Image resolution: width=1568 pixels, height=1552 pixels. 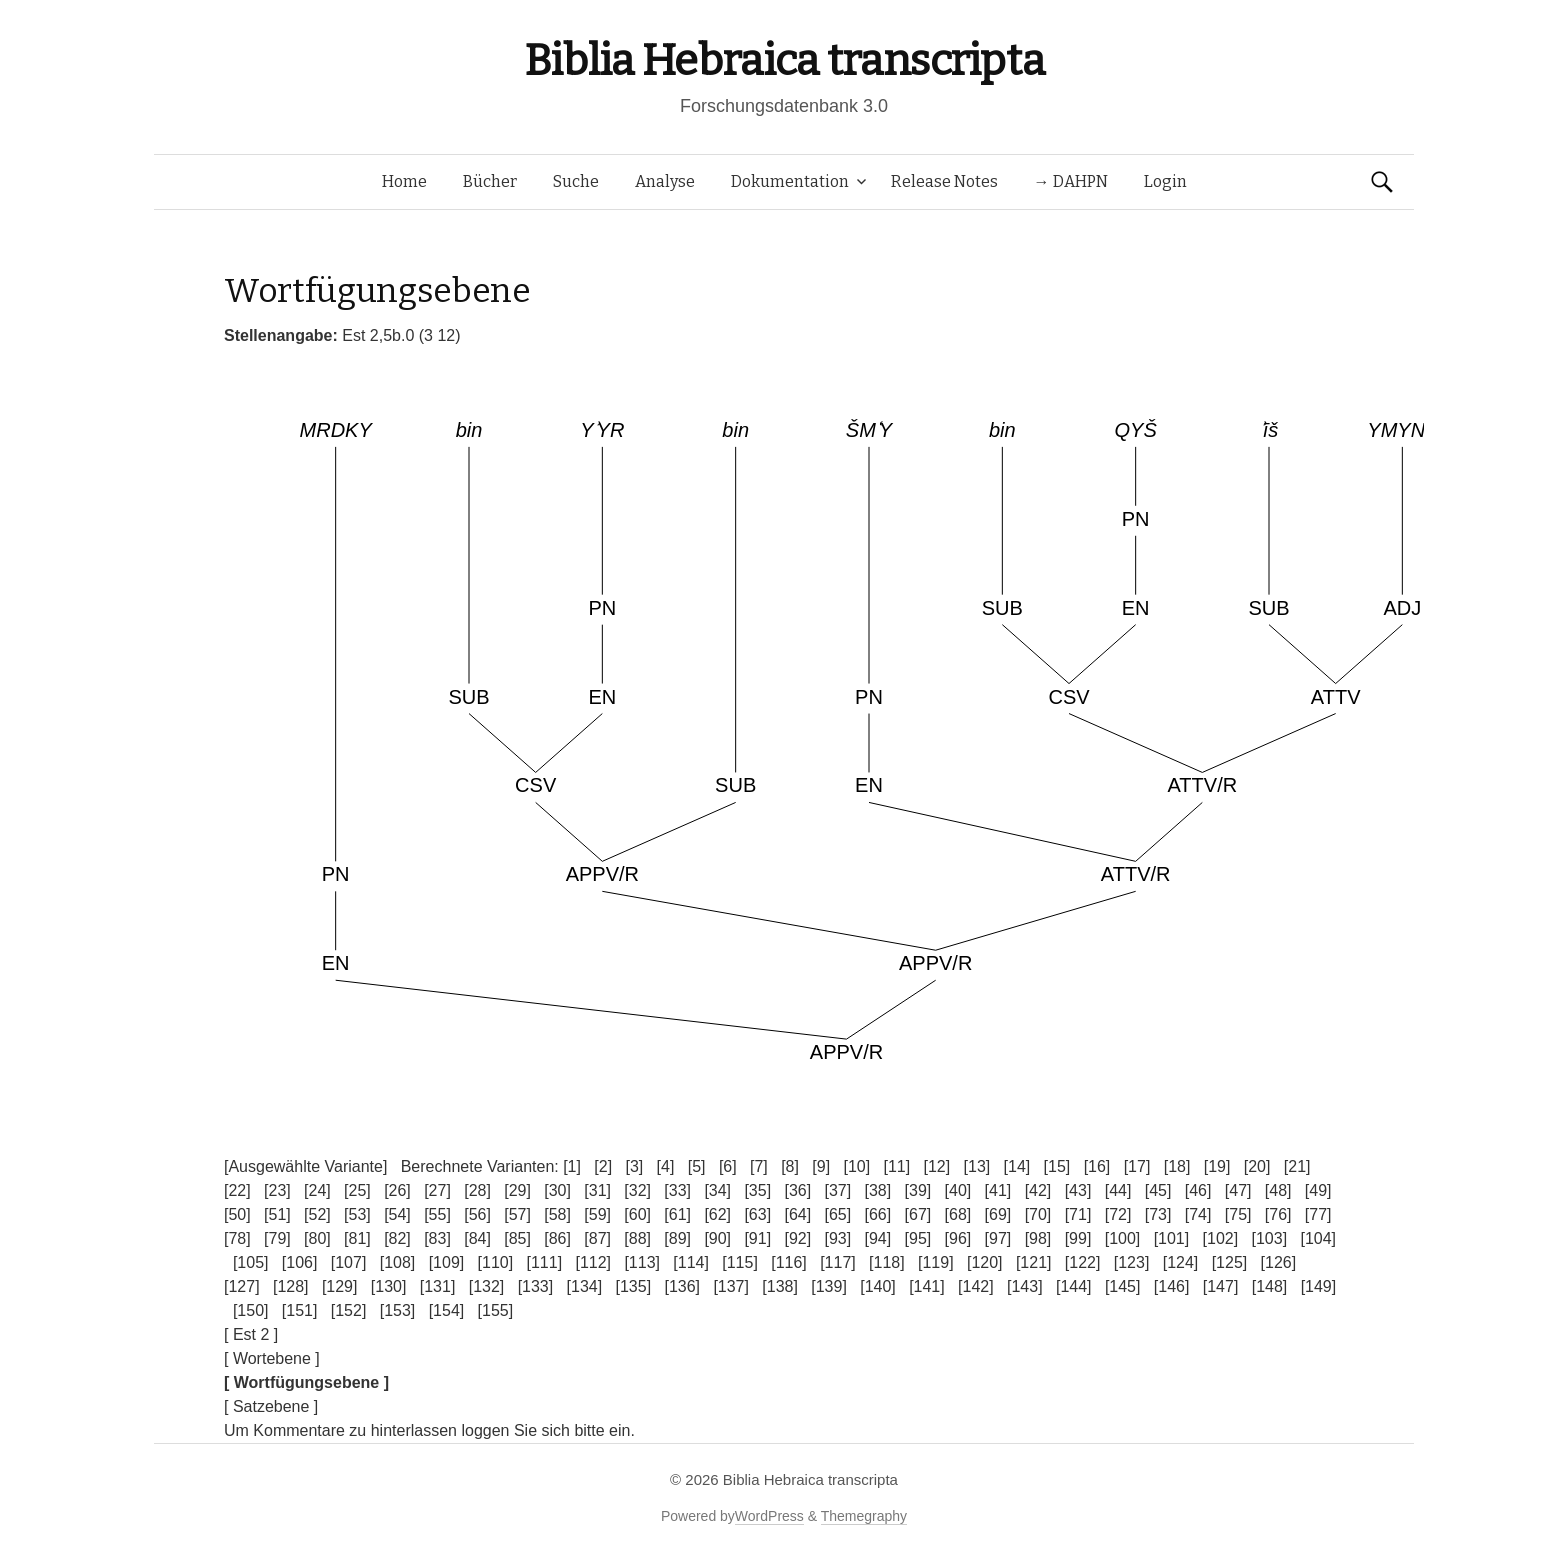 I want to click on [102], so click(x=1221, y=1238).